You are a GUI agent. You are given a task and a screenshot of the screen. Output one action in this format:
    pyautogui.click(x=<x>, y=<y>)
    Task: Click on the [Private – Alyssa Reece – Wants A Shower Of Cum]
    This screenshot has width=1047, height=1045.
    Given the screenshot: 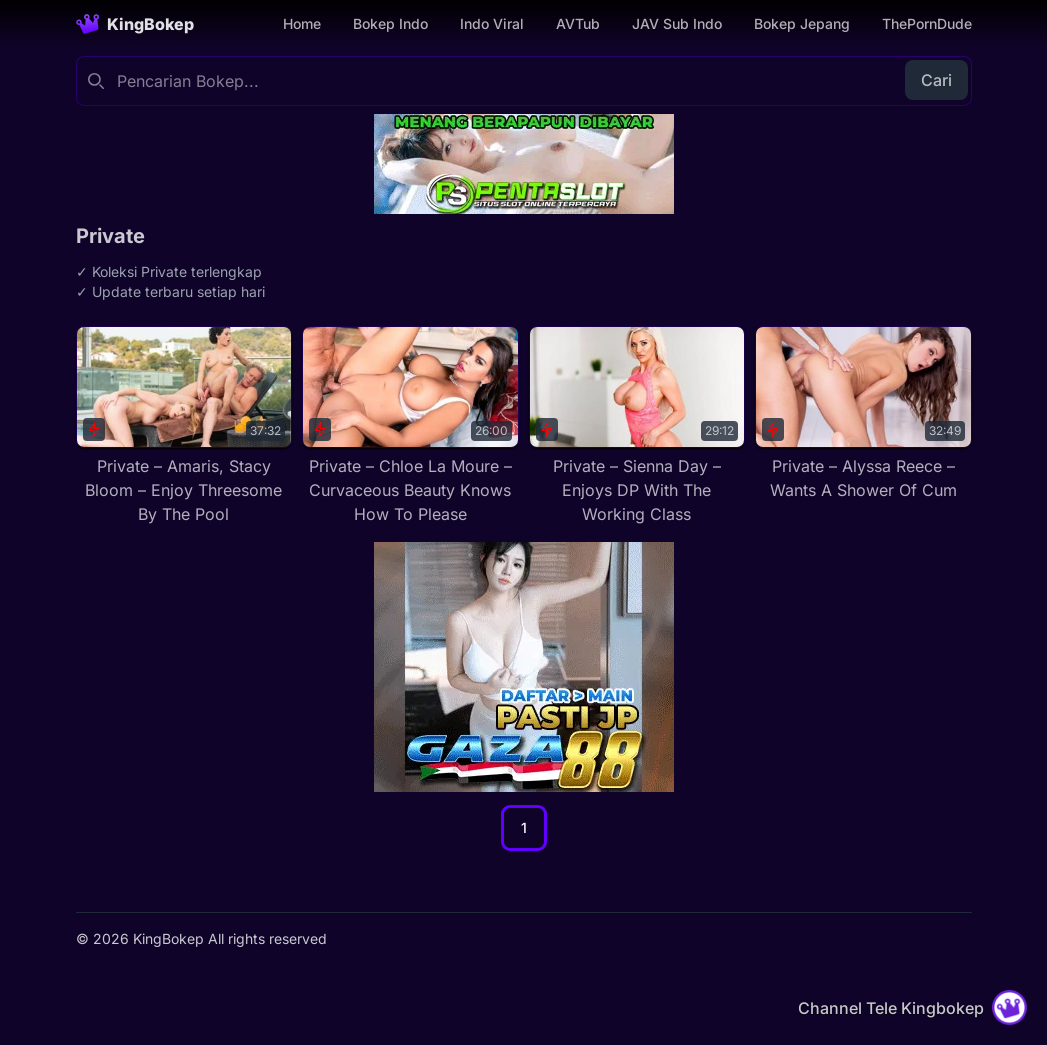 What is the action you would take?
    pyautogui.click(x=863, y=414)
    